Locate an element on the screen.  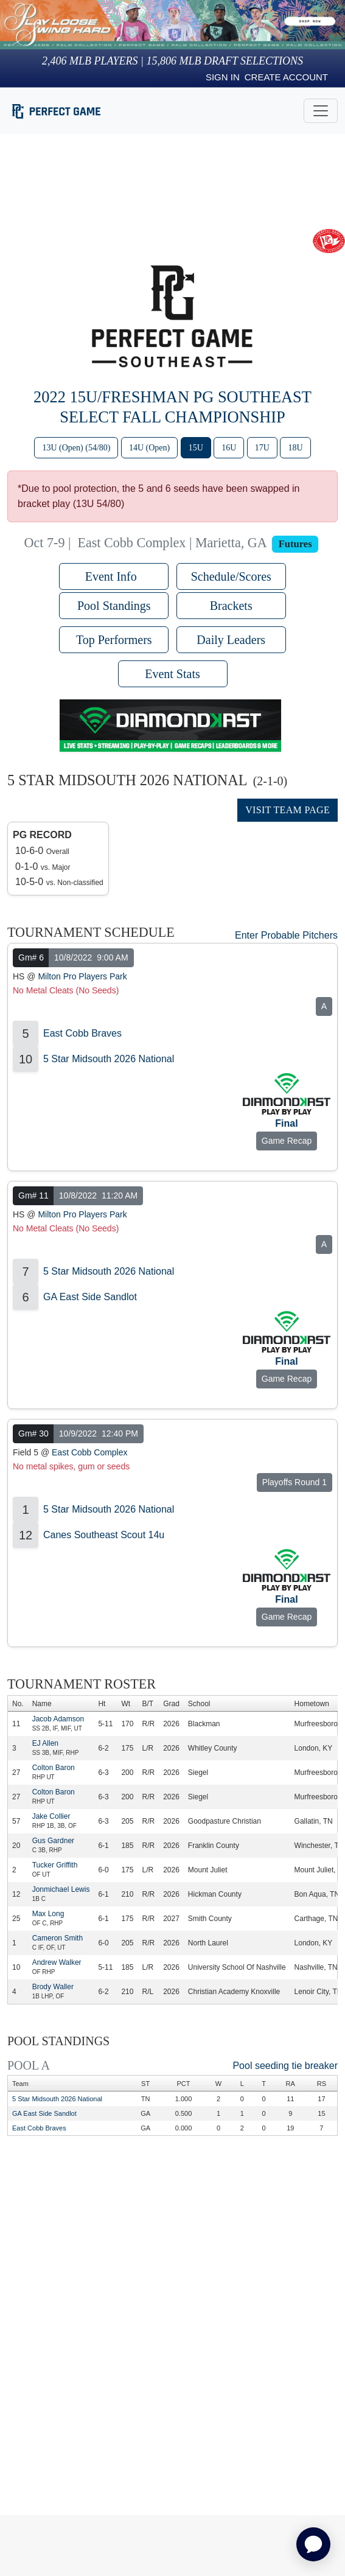
Futures [View circuit information] is located at coordinates (295, 544).